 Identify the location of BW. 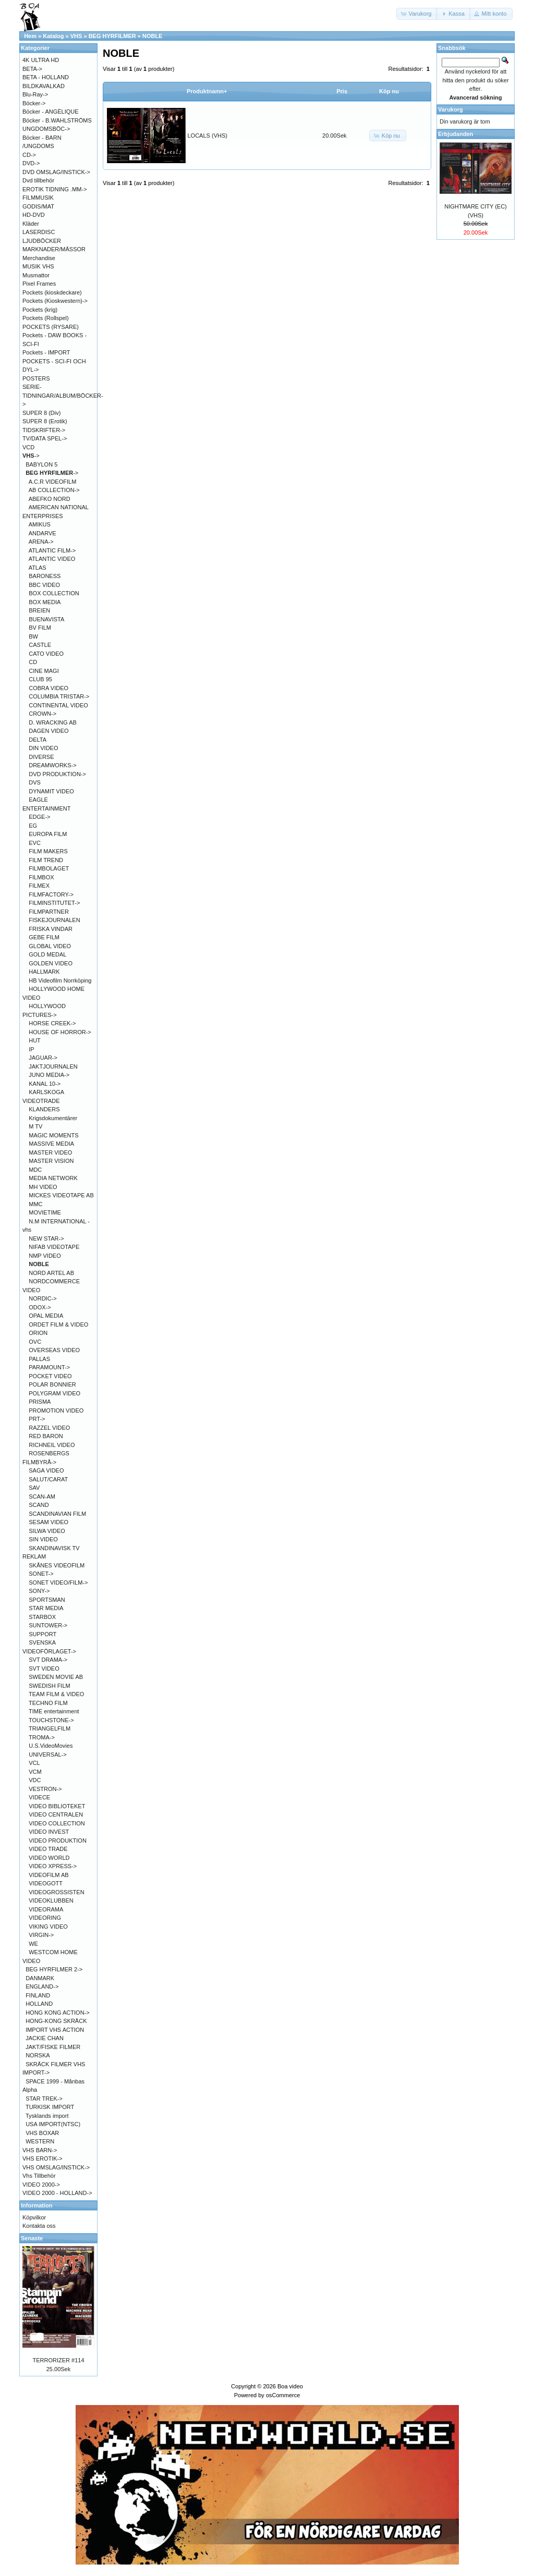
(33, 636).